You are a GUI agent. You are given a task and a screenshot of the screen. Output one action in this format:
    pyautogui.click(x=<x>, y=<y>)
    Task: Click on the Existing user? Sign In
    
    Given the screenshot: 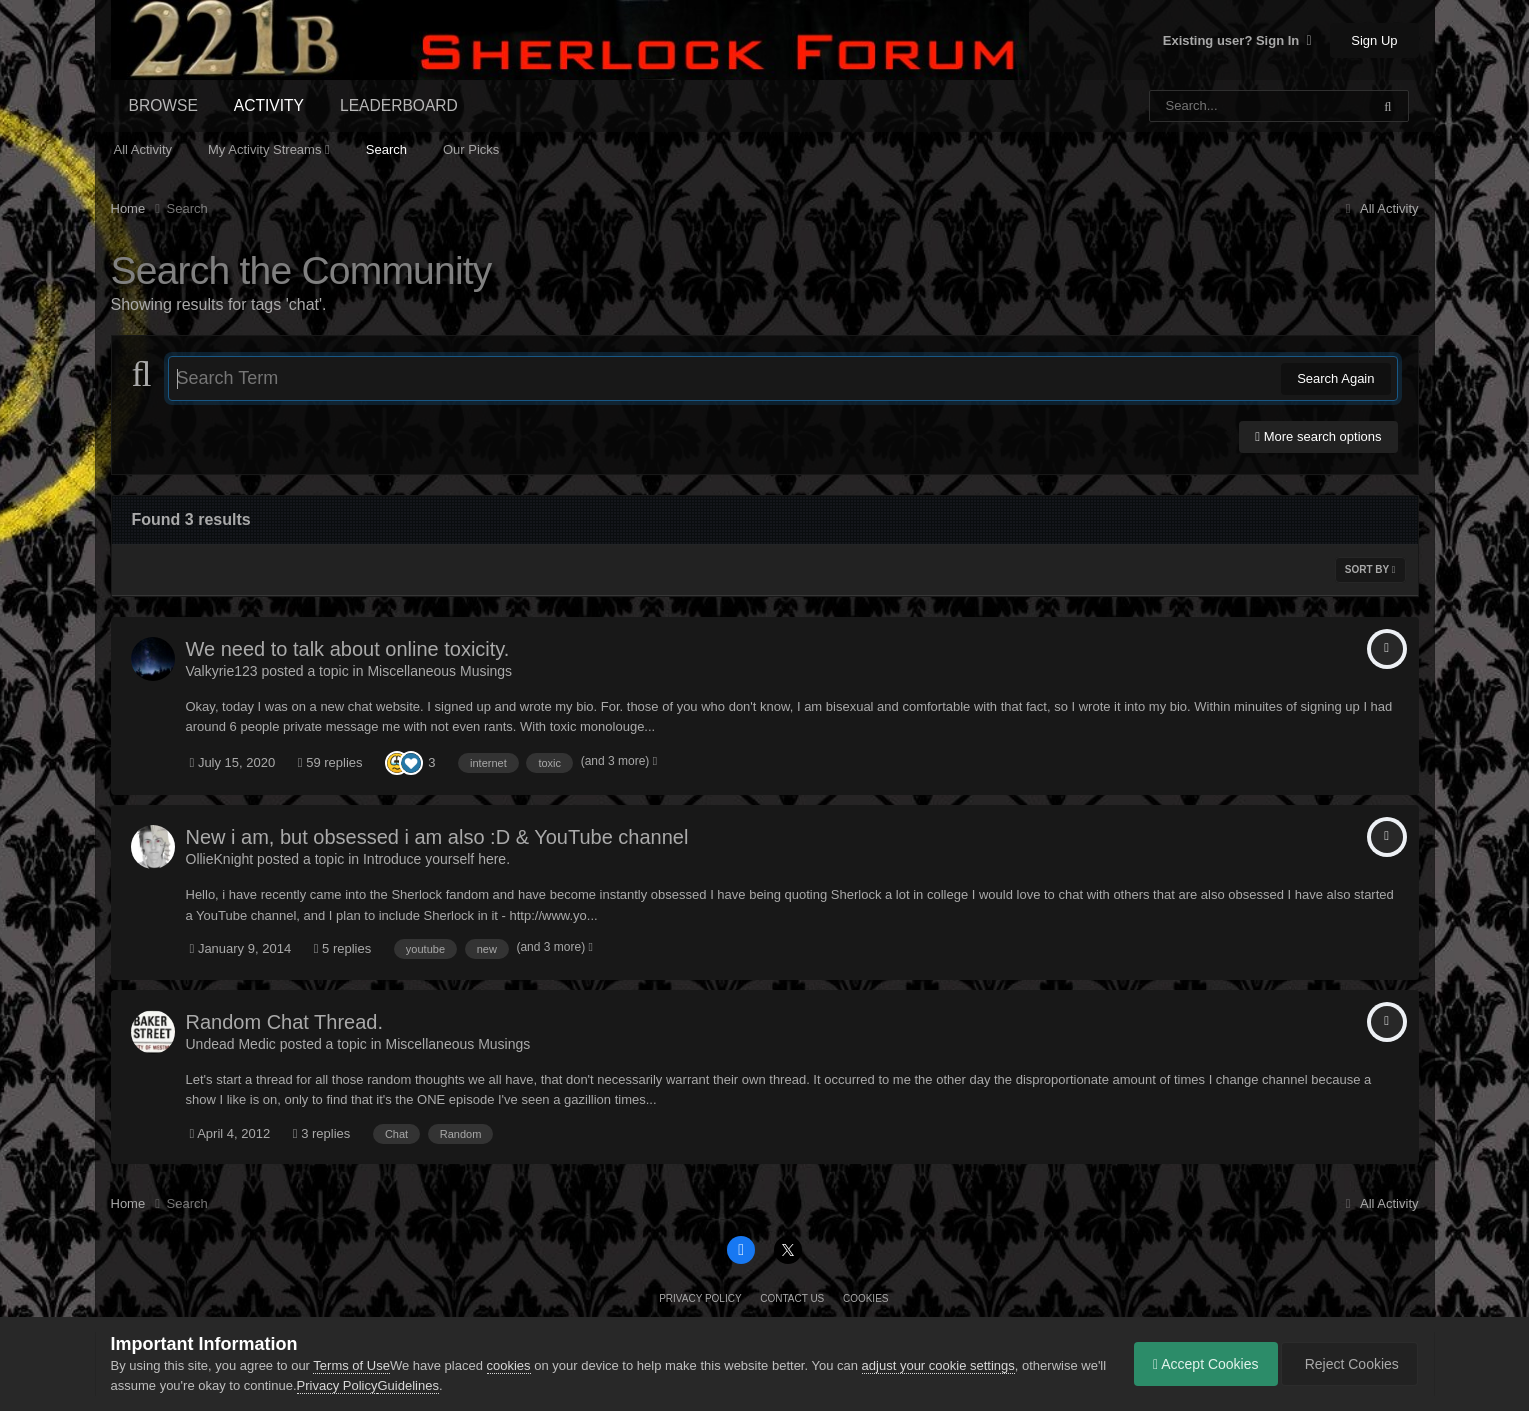 What is the action you would take?
    pyautogui.click(x=1237, y=40)
    